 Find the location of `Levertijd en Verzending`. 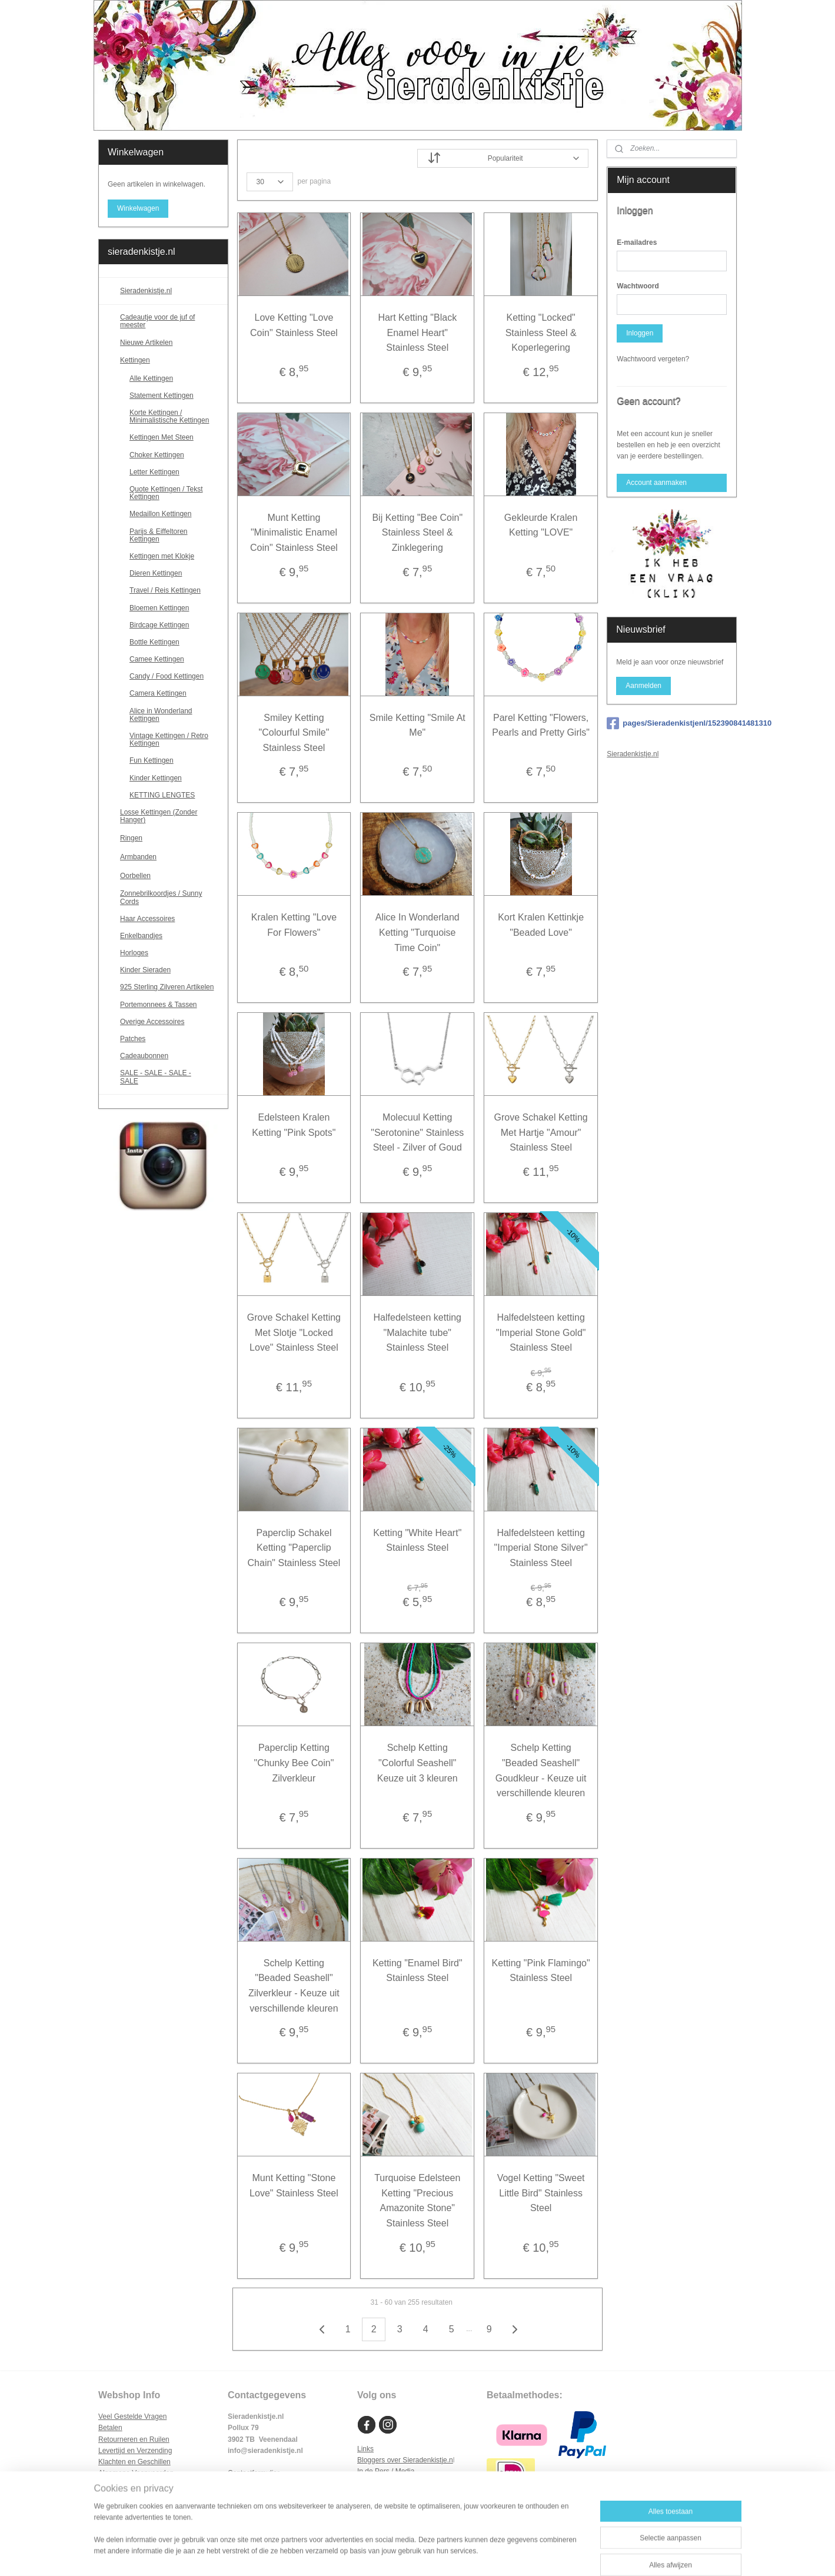

Levertijd en Verzending is located at coordinates (135, 2451).